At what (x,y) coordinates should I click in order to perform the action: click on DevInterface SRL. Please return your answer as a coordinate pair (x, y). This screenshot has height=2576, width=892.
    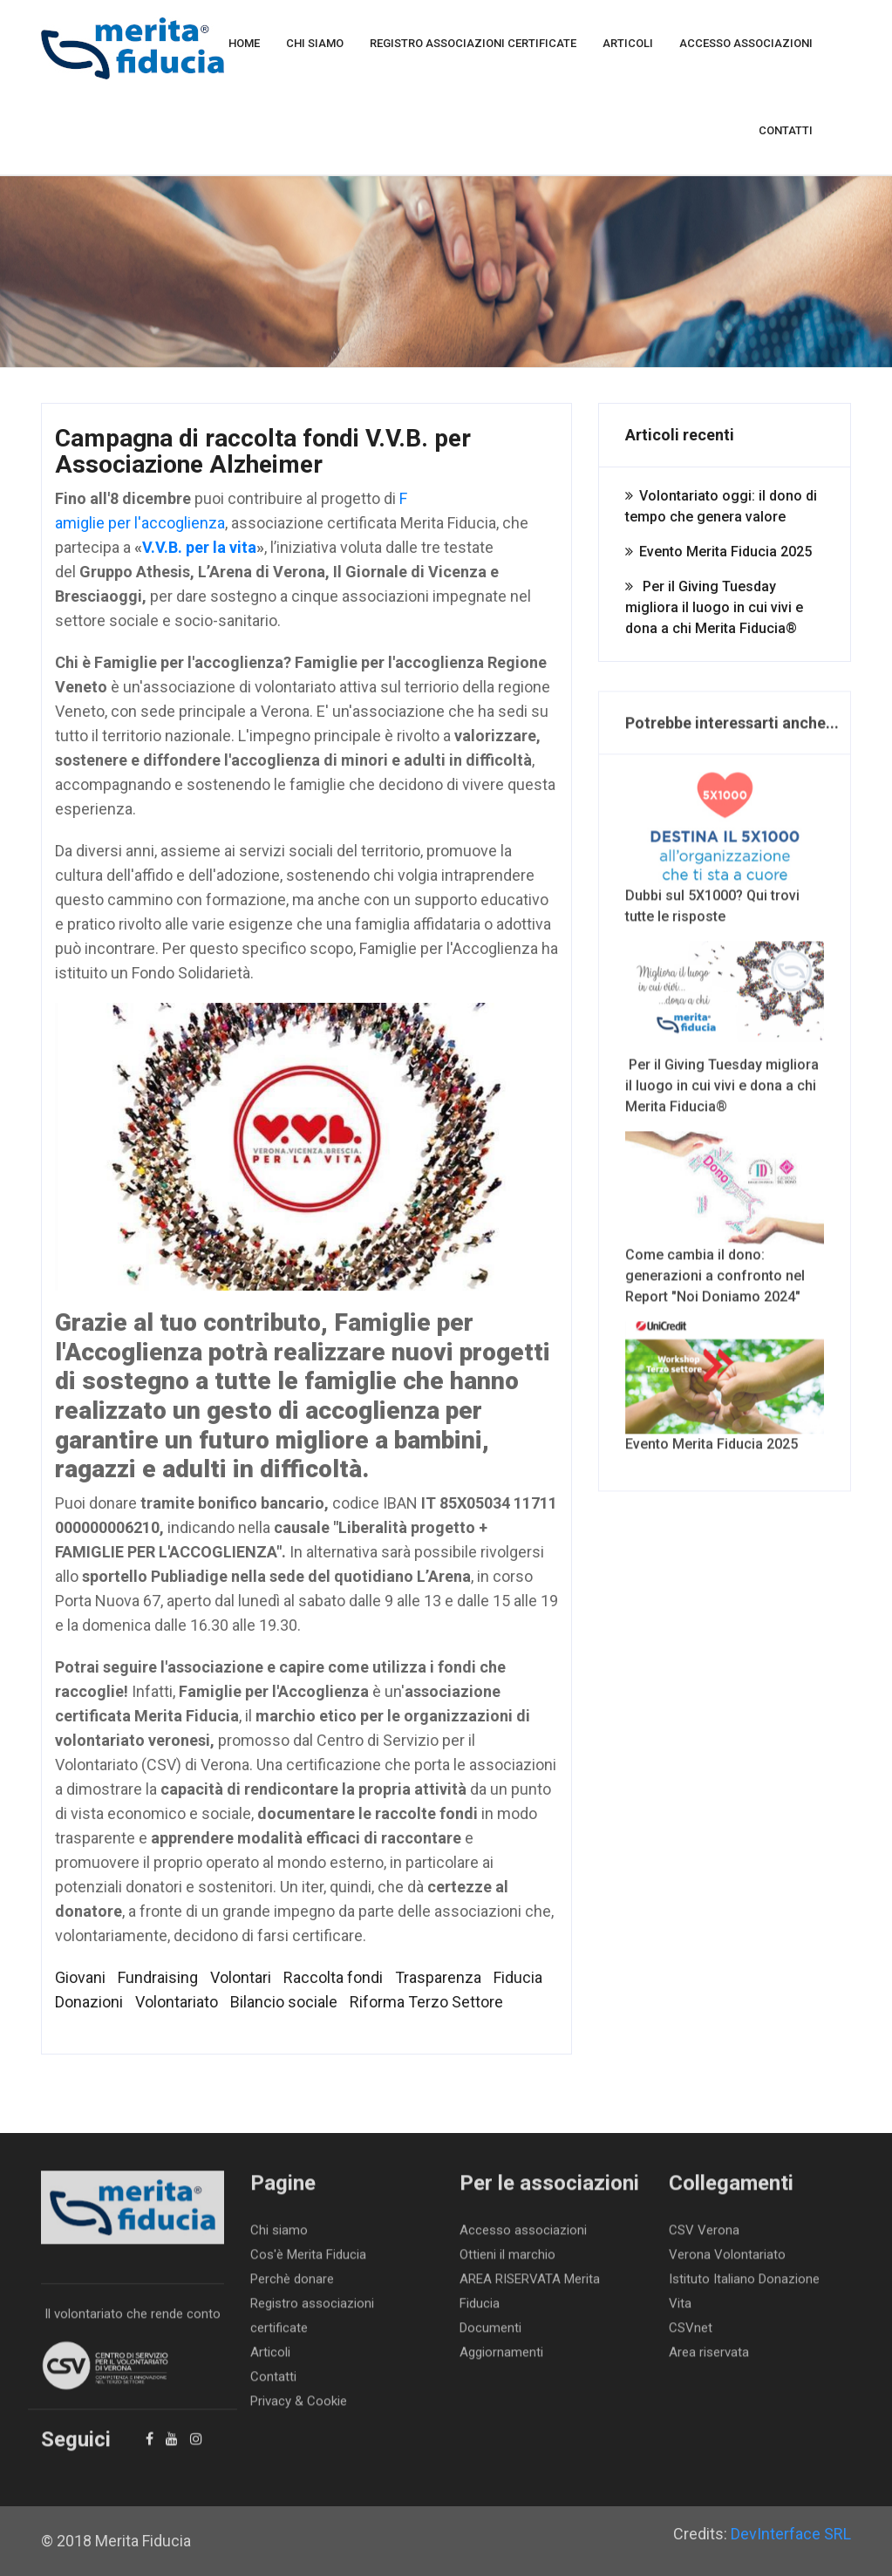
    Looking at the image, I should click on (791, 2534).